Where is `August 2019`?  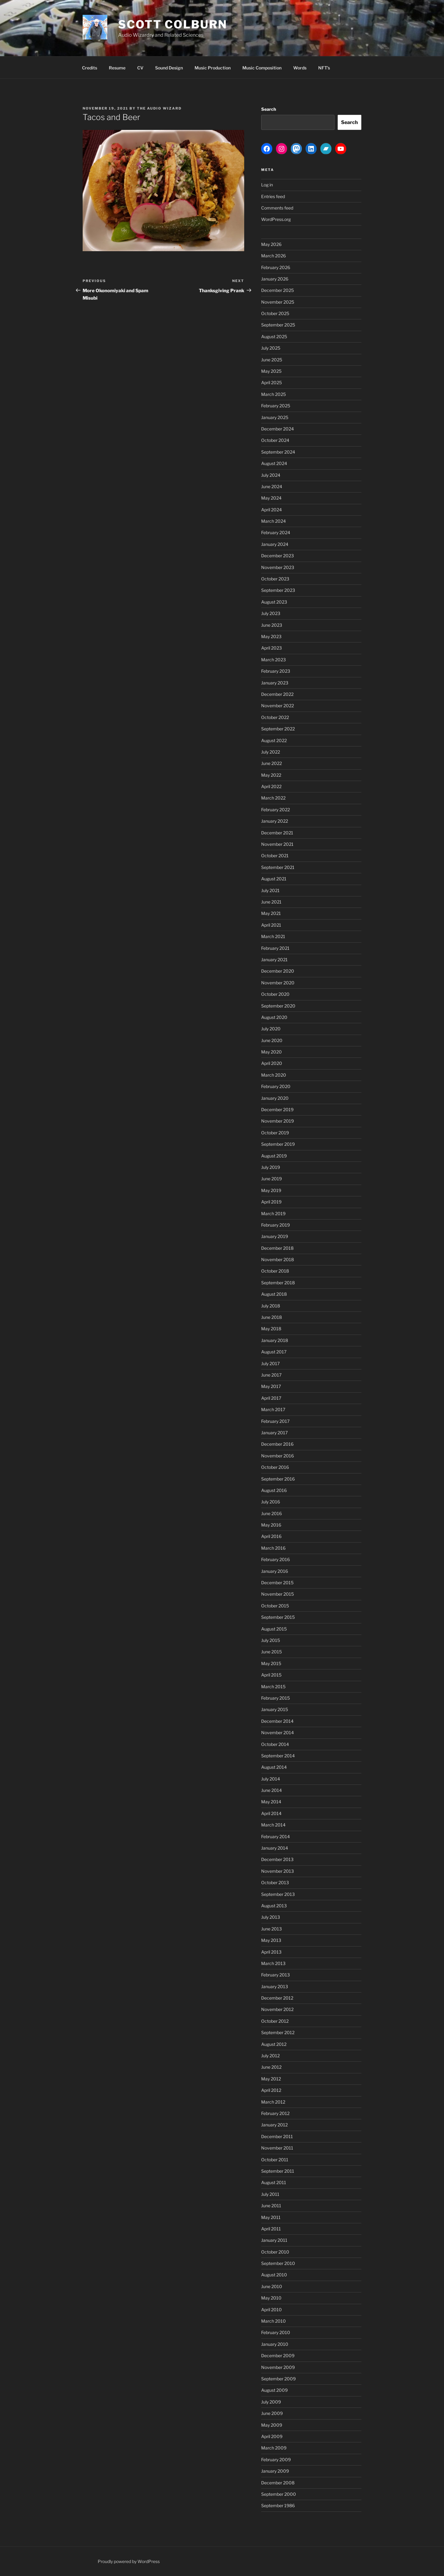
August 2019 is located at coordinates (274, 1155).